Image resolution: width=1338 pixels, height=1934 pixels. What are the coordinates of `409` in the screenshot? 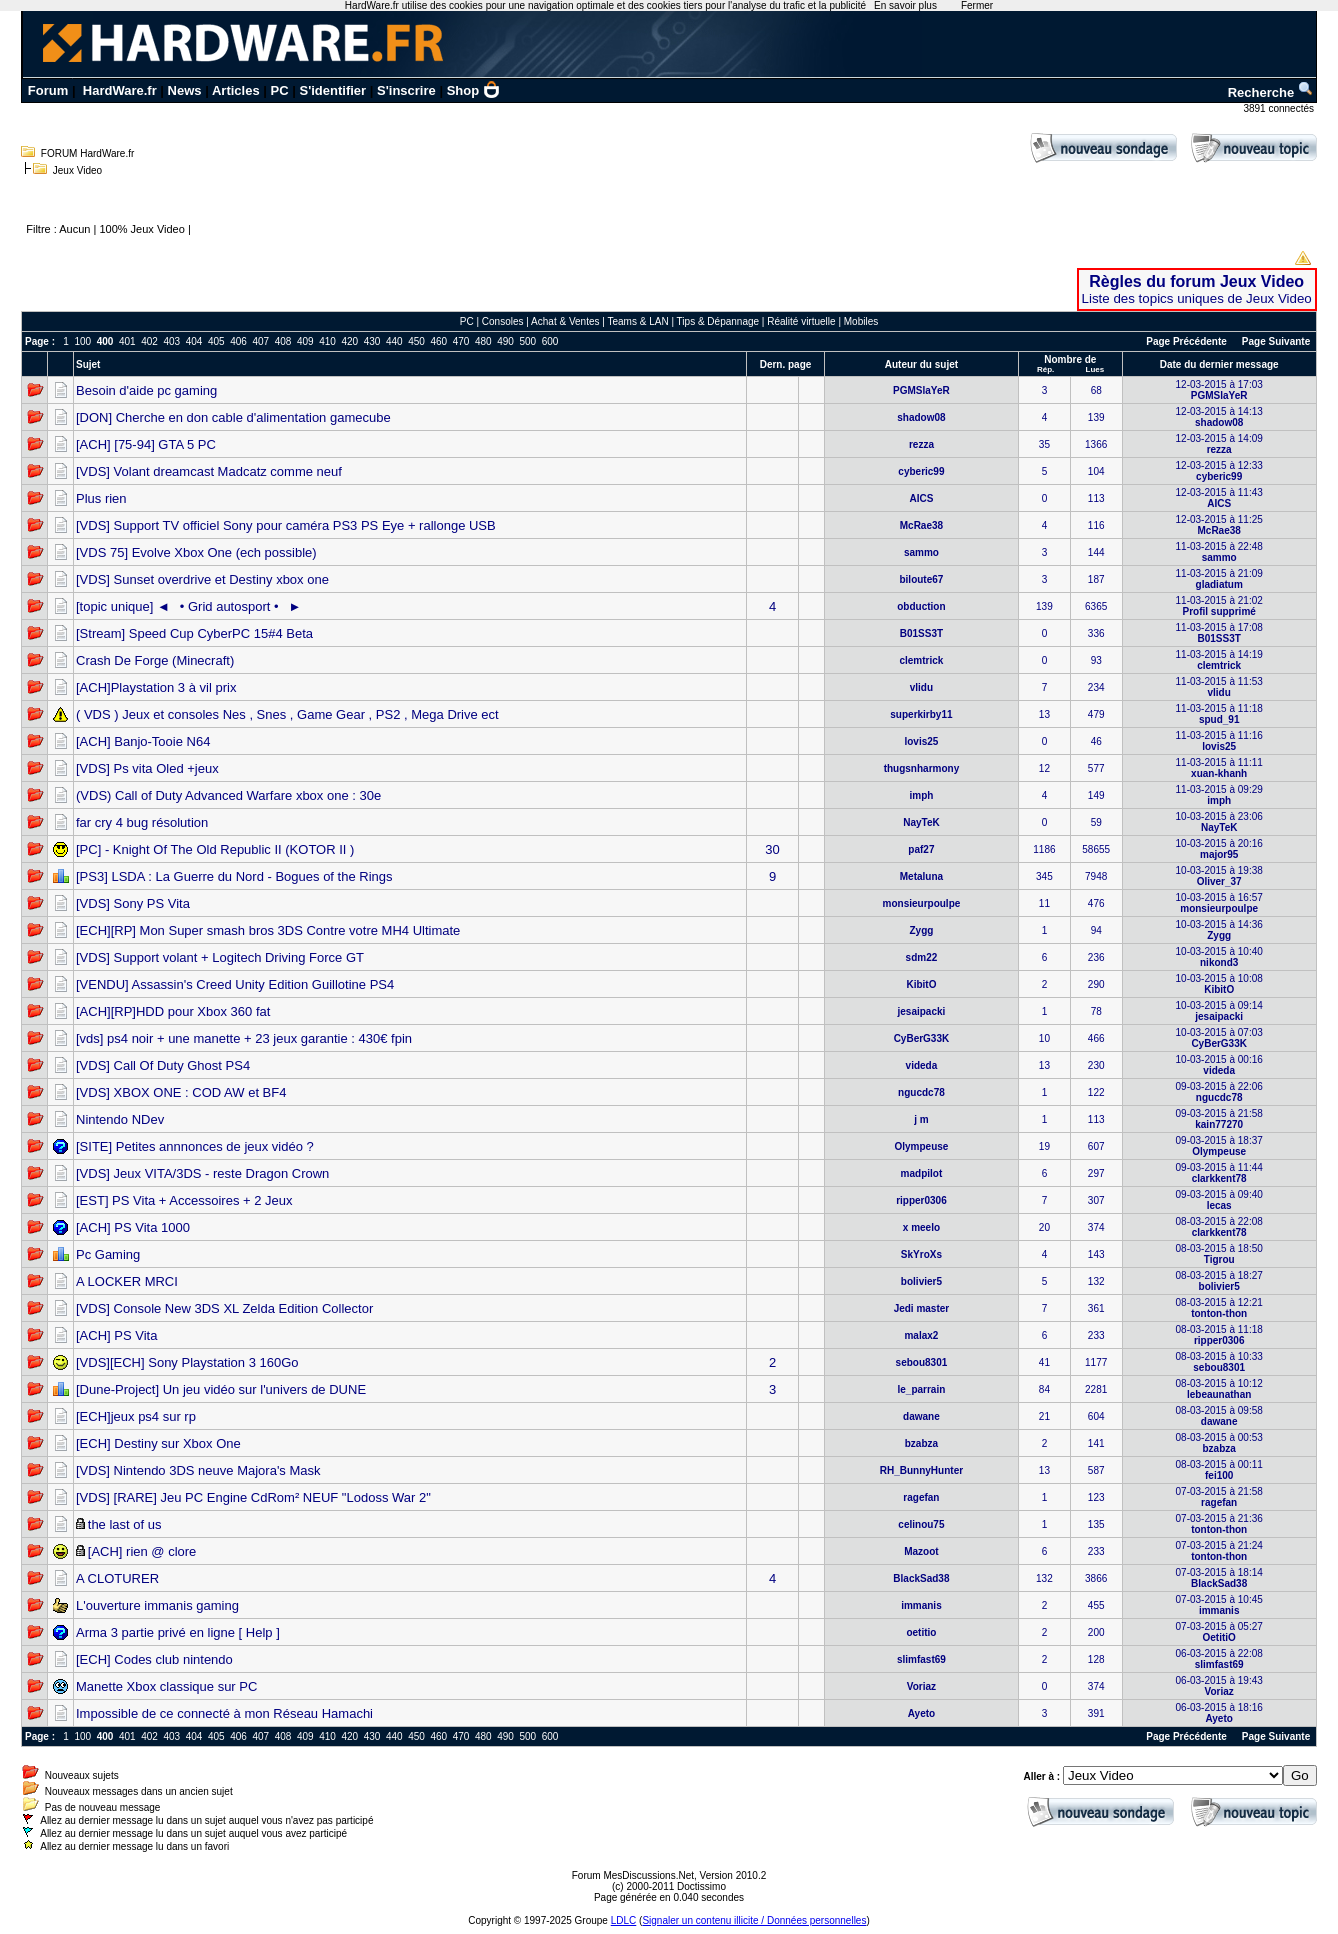 It's located at (305, 341).